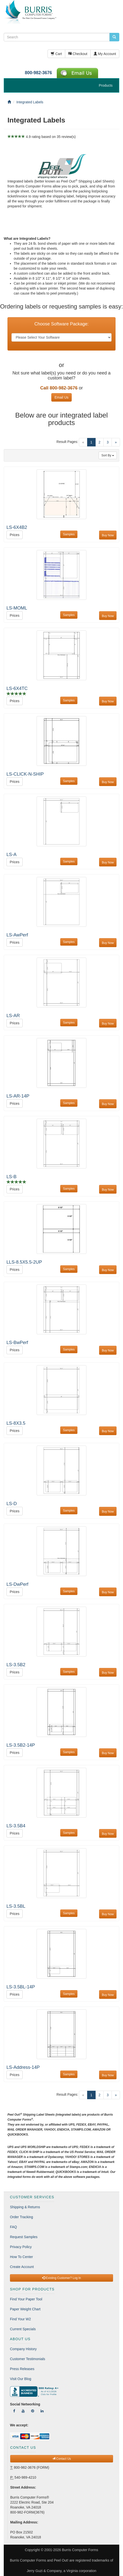 The height and width of the screenshot is (2576, 123). Describe the element at coordinates (16, 608) in the screenshot. I see `LS-MOML` at that location.